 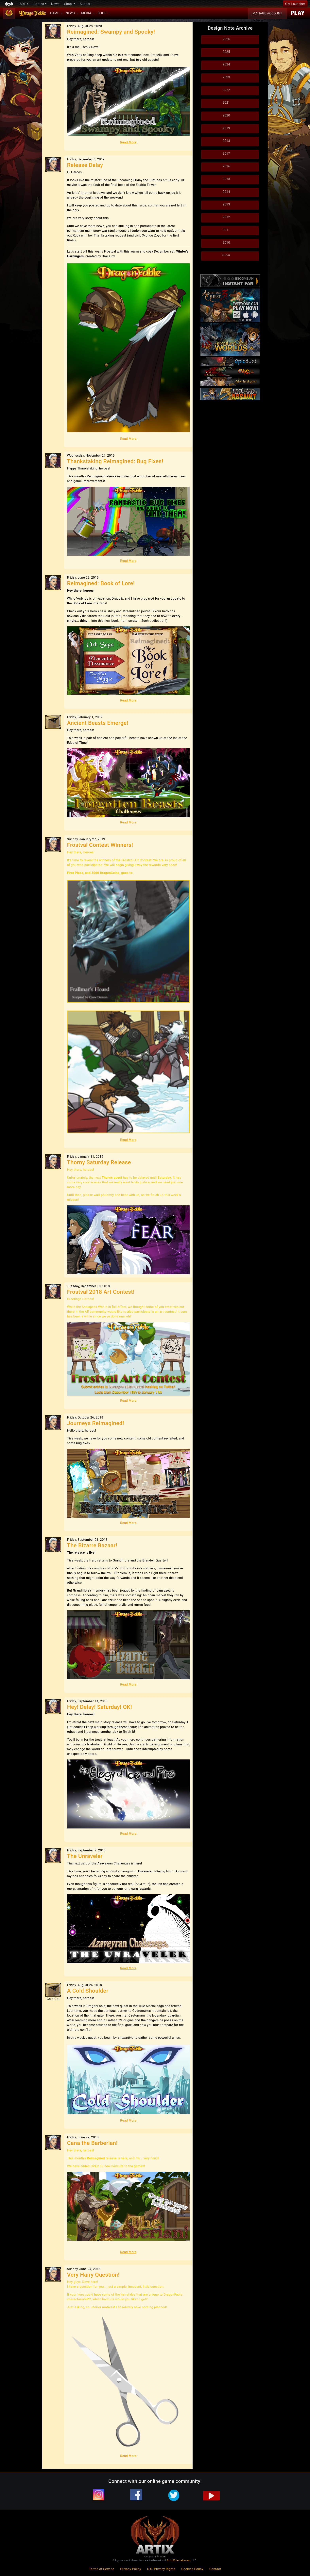 I want to click on Artix Entertainment, so click(x=179, y=2560).